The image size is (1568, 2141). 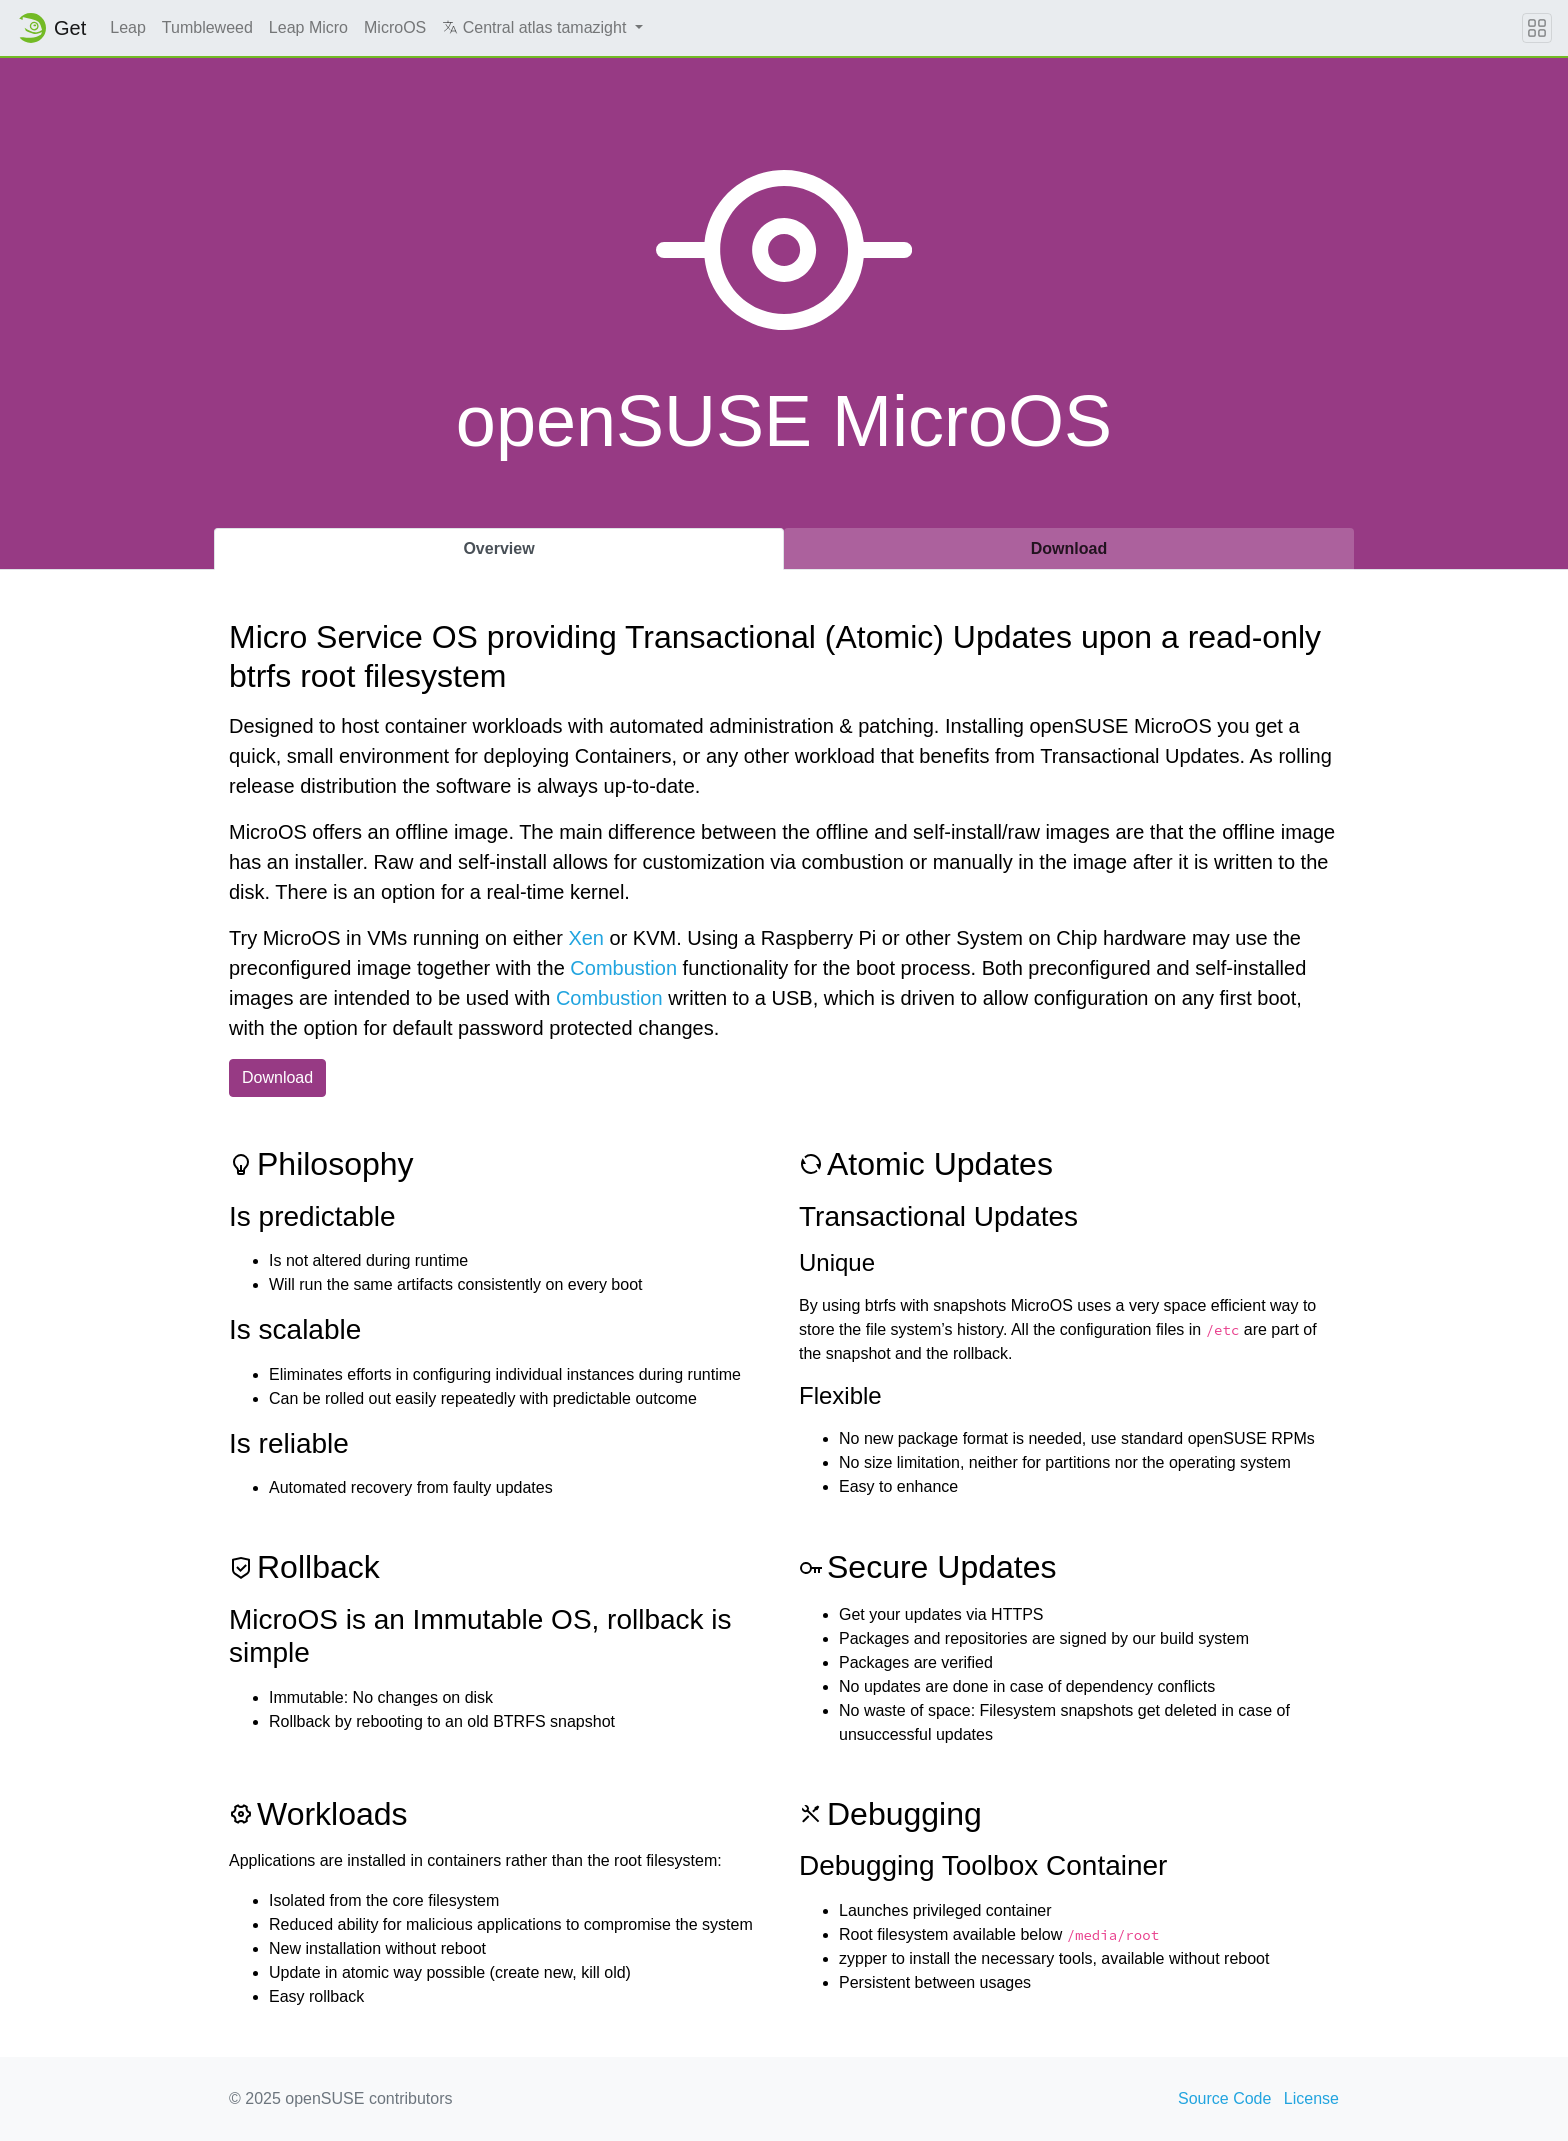 I want to click on Combustion, so click(x=623, y=968).